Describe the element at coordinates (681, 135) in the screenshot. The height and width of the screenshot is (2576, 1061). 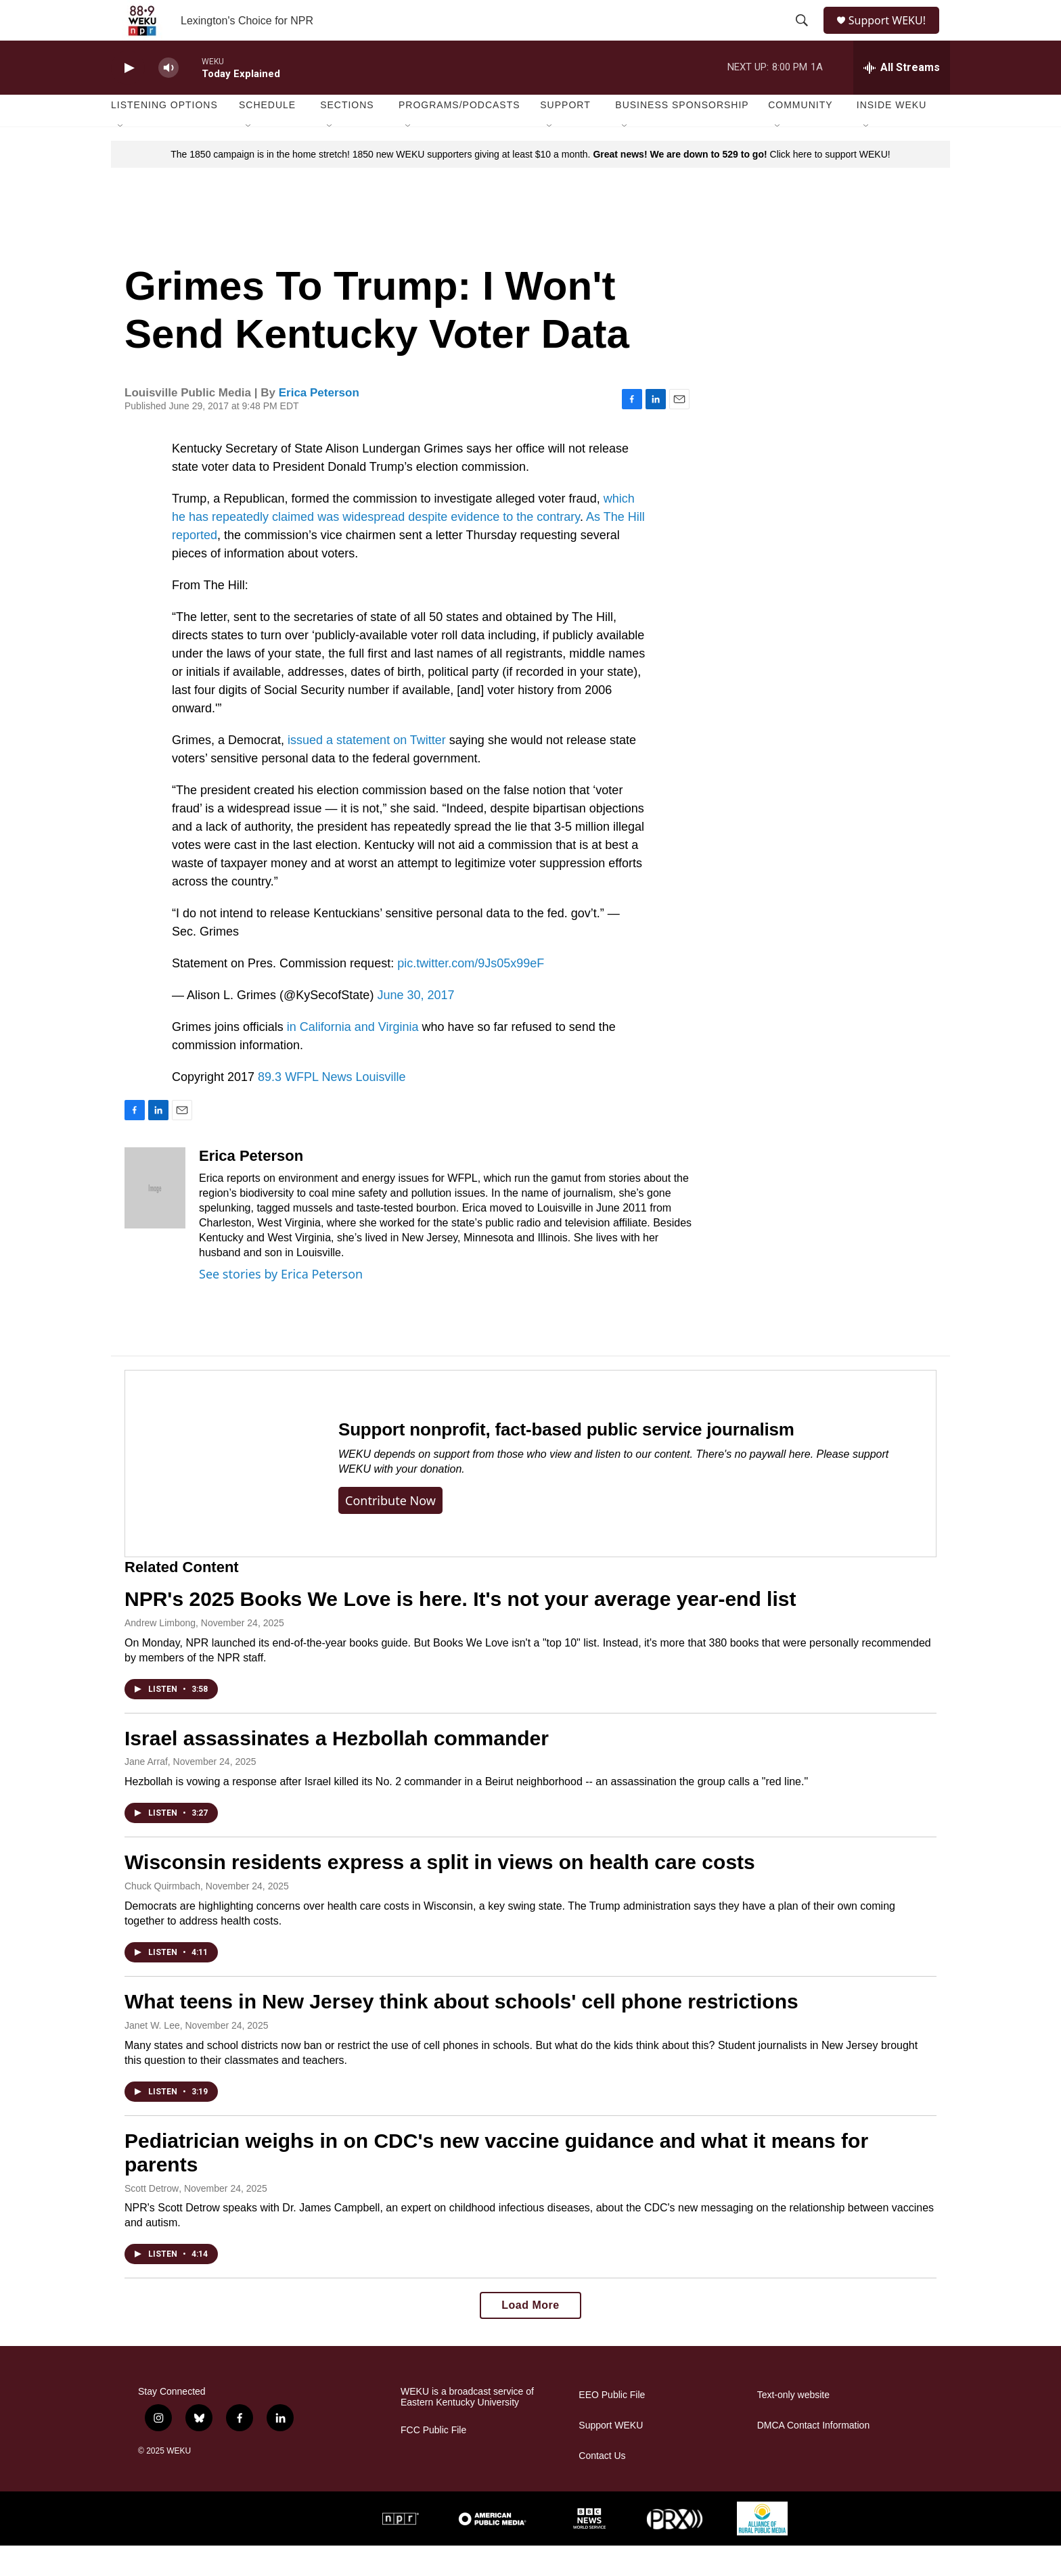
I see `Business Sponsorship` at that location.